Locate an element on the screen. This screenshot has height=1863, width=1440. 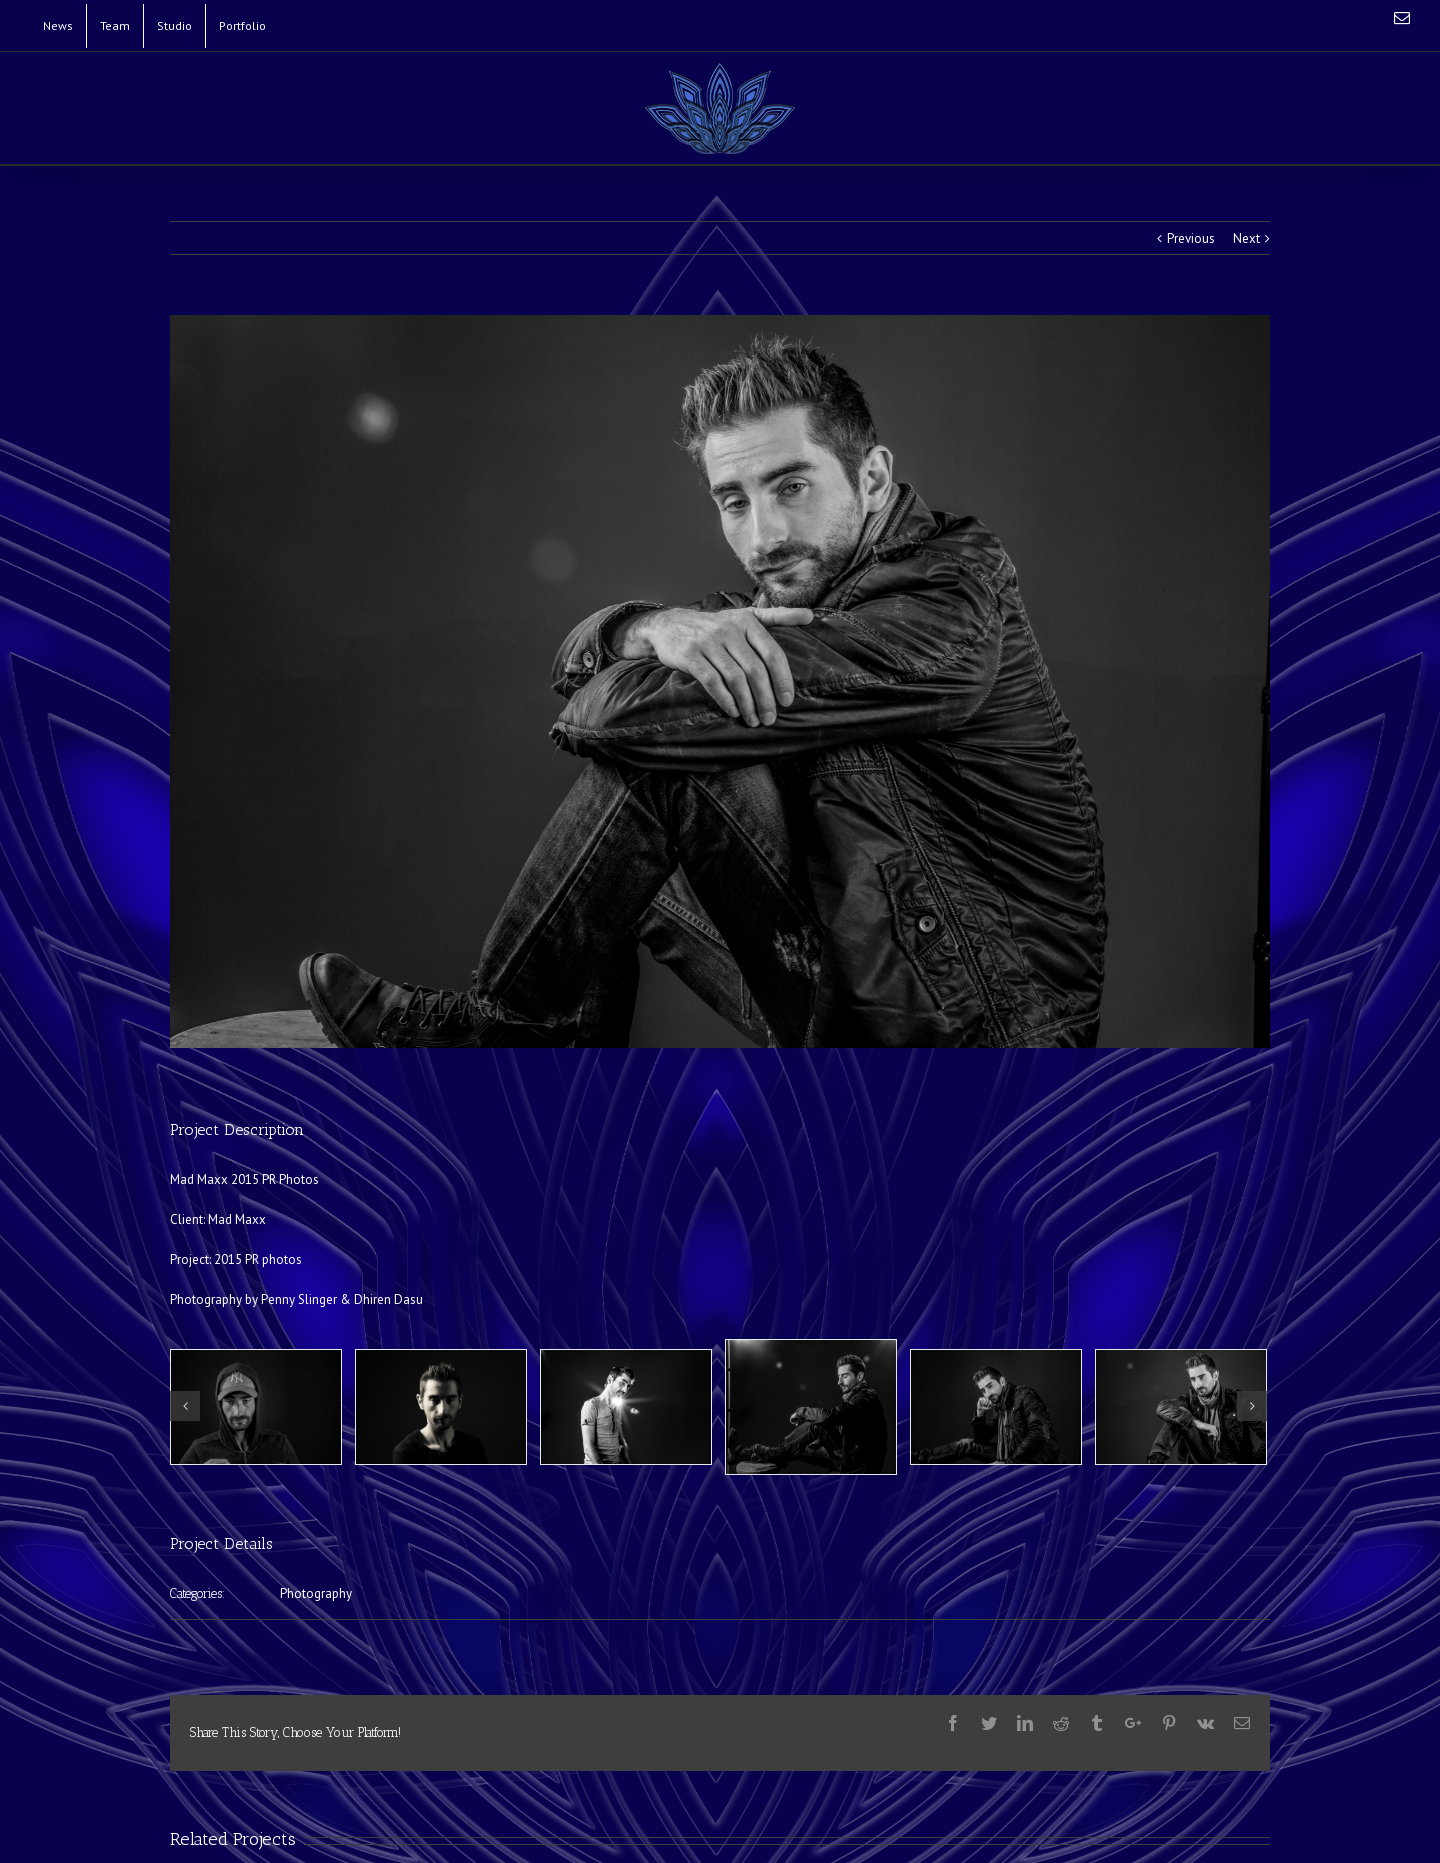
Photography is located at coordinates (316, 1593).